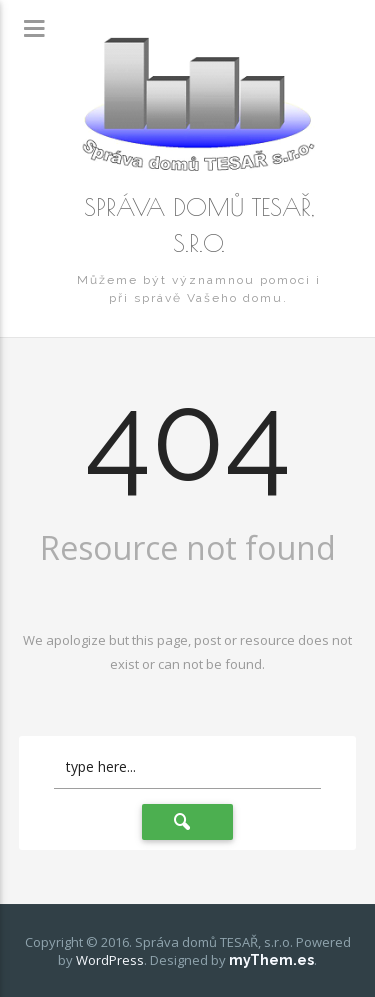 The width and height of the screenshot is (375, 997). What do you see at coordinates (271, 960) in the screenshot?
I see `myThem.es` at bounding box center [271, 960].